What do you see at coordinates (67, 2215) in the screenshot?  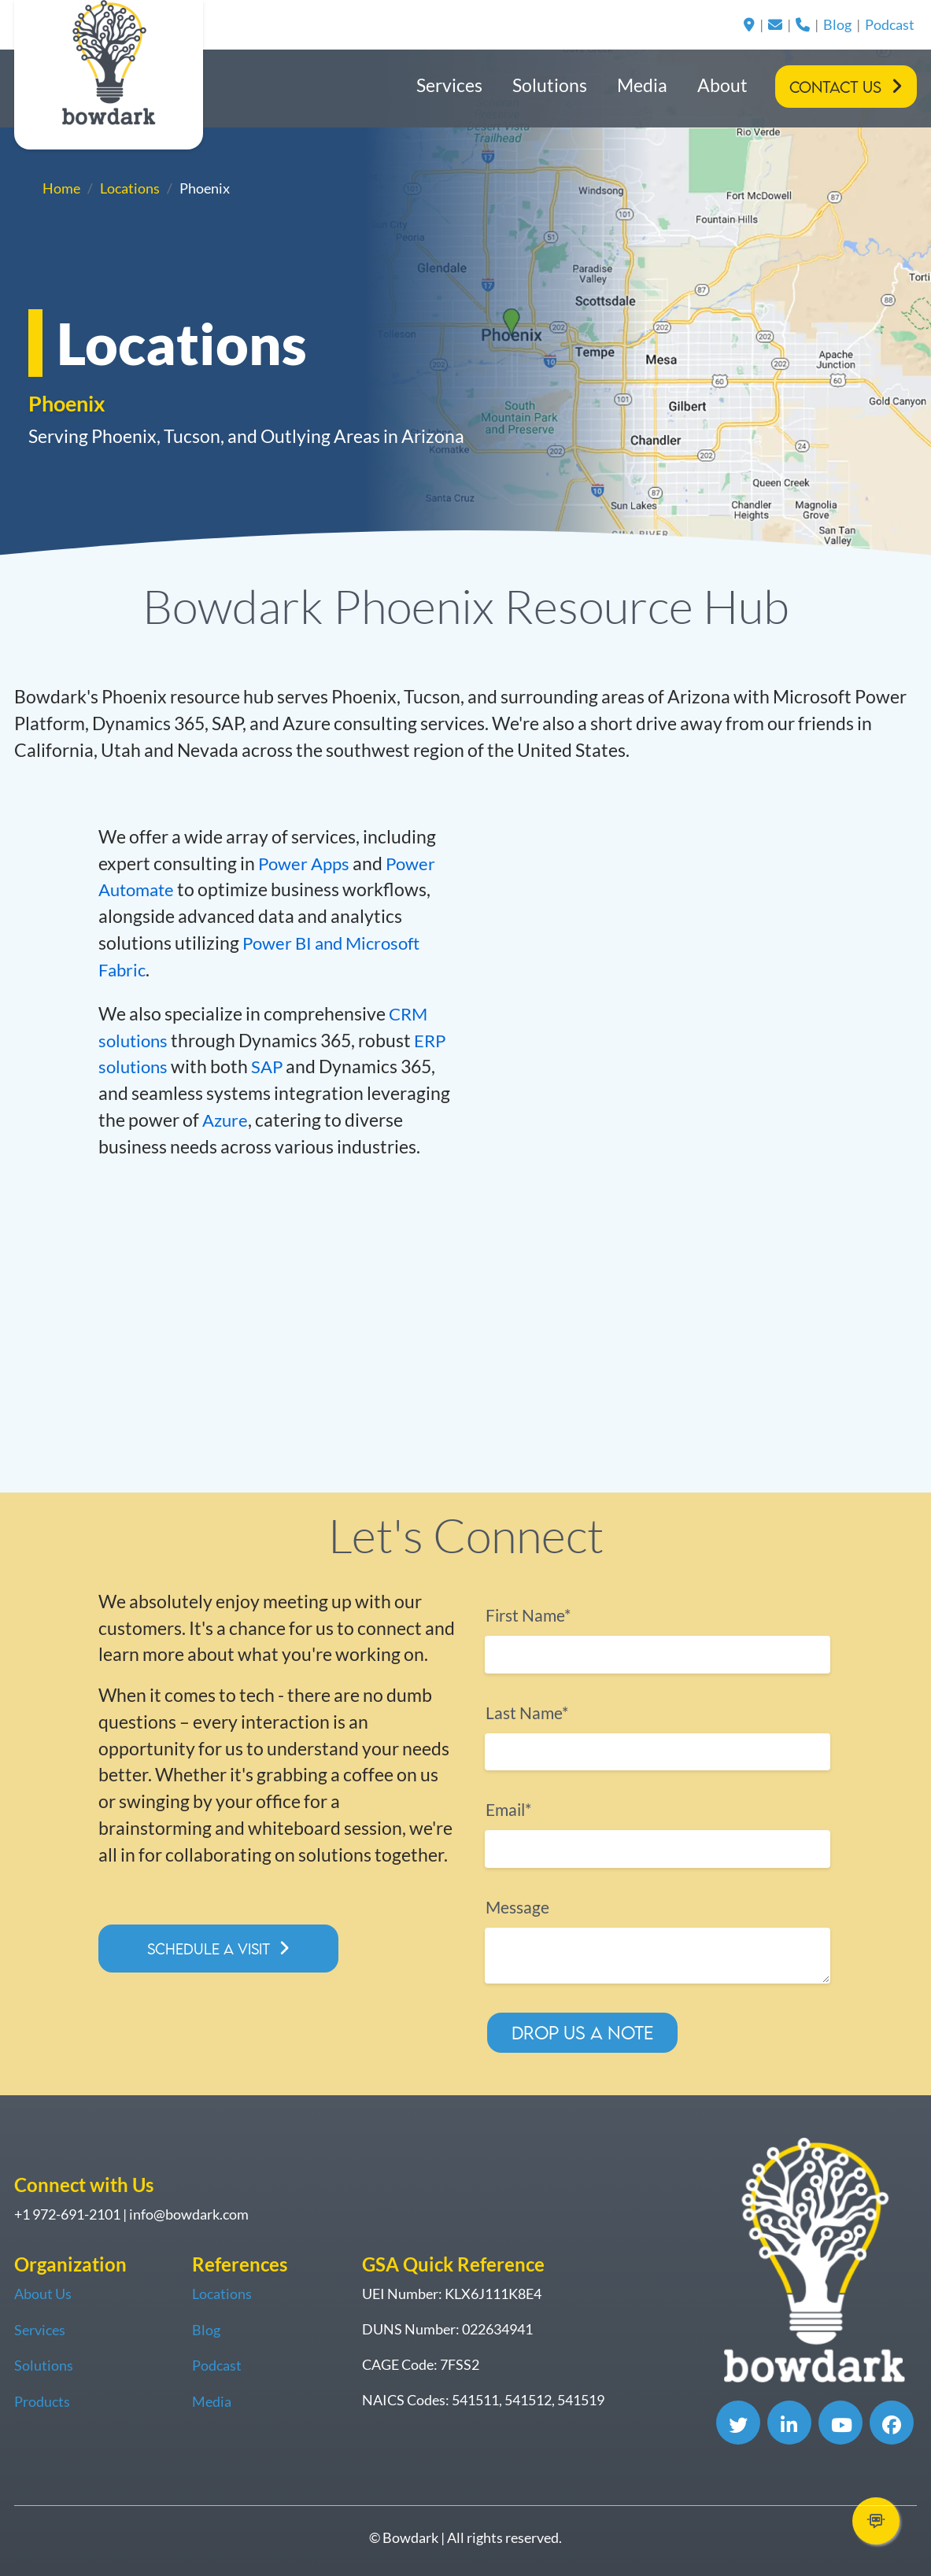 I see `+1 972-691-2101` at bounding box center [67, 2215].